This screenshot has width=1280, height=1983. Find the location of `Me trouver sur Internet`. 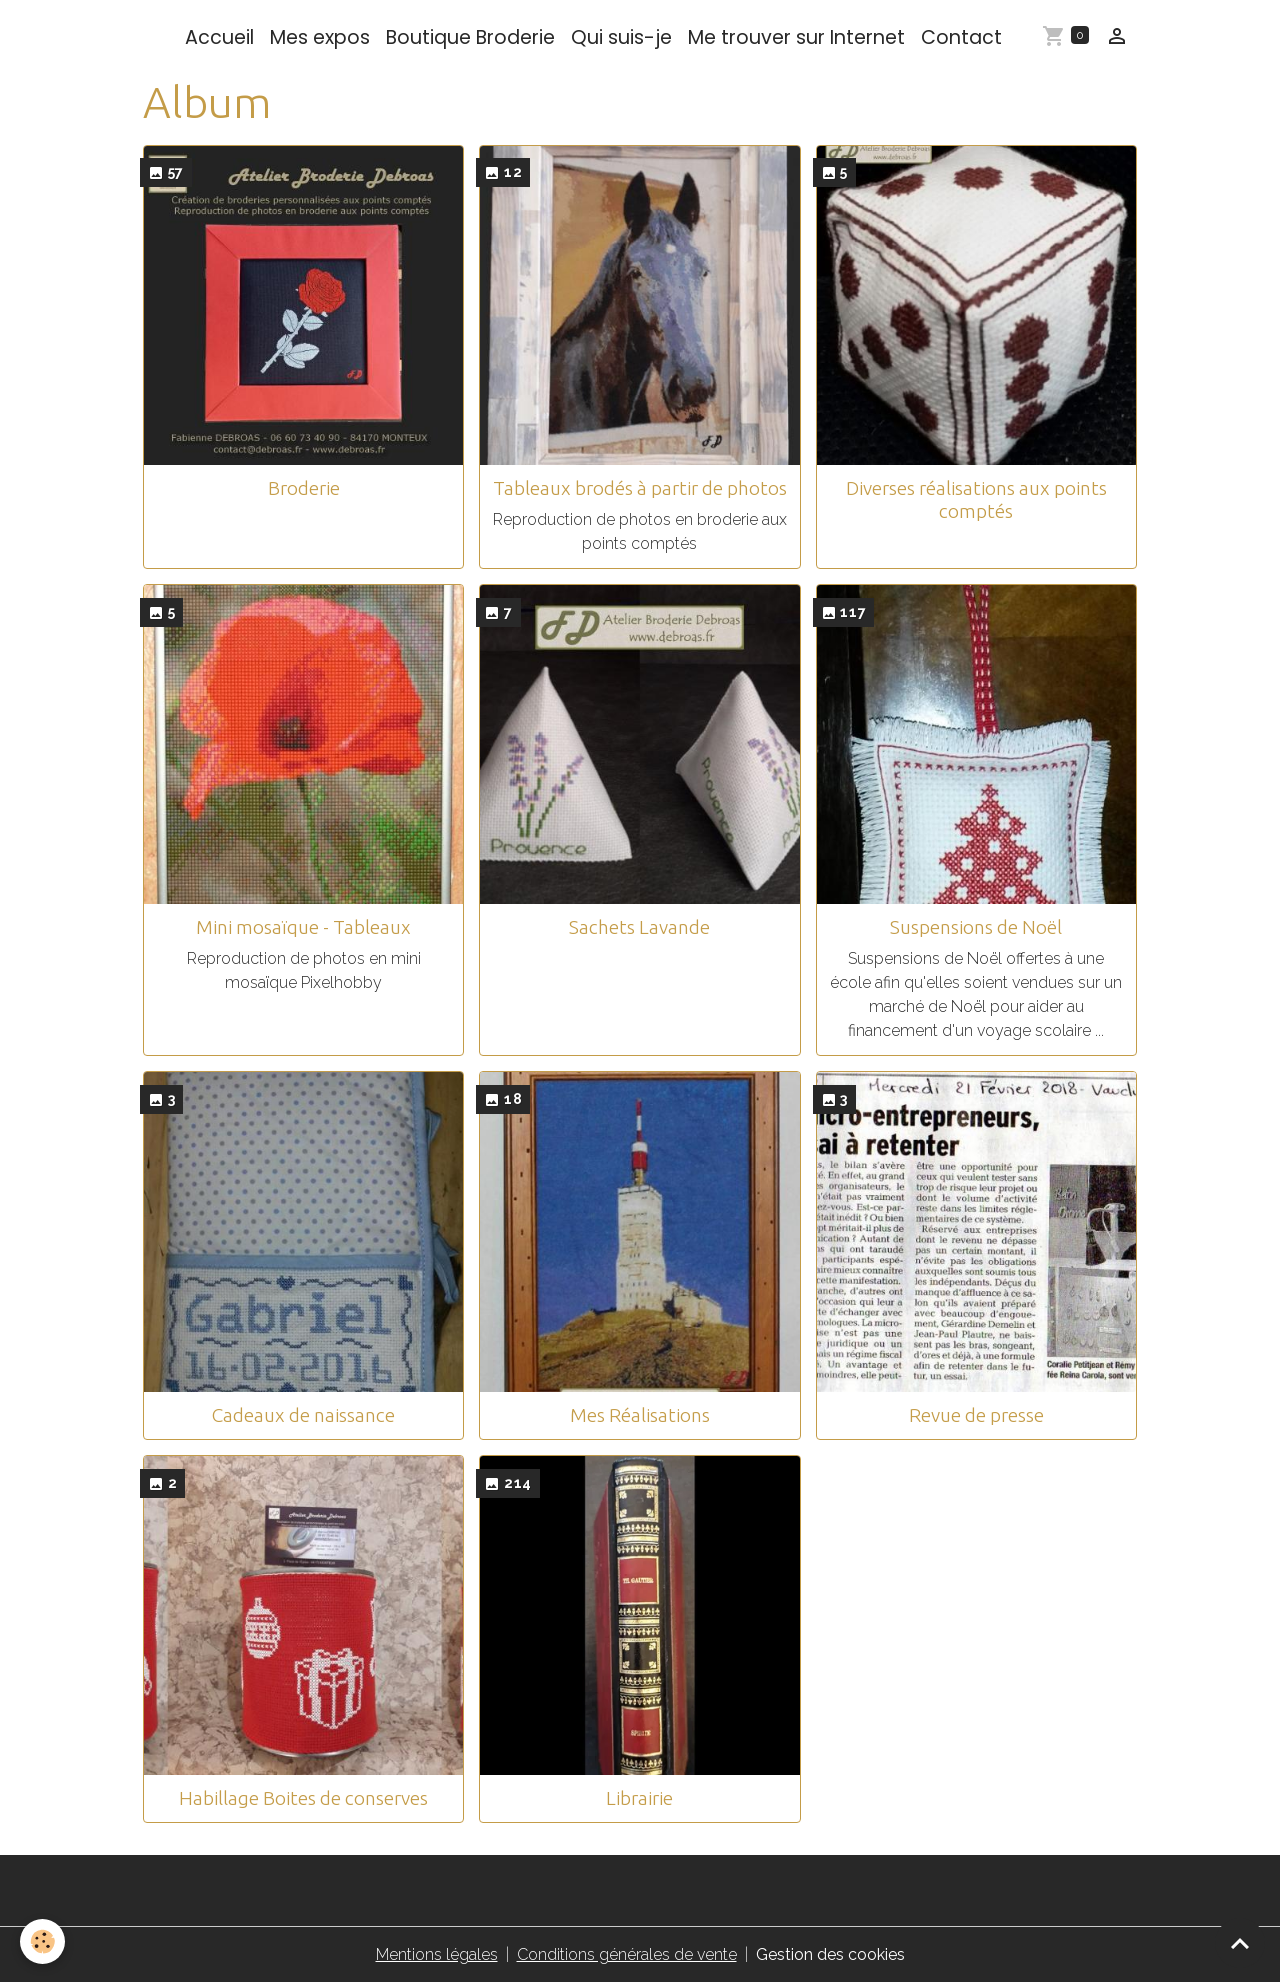

Me trouver sur Internet is located at coordinates (796, 37).